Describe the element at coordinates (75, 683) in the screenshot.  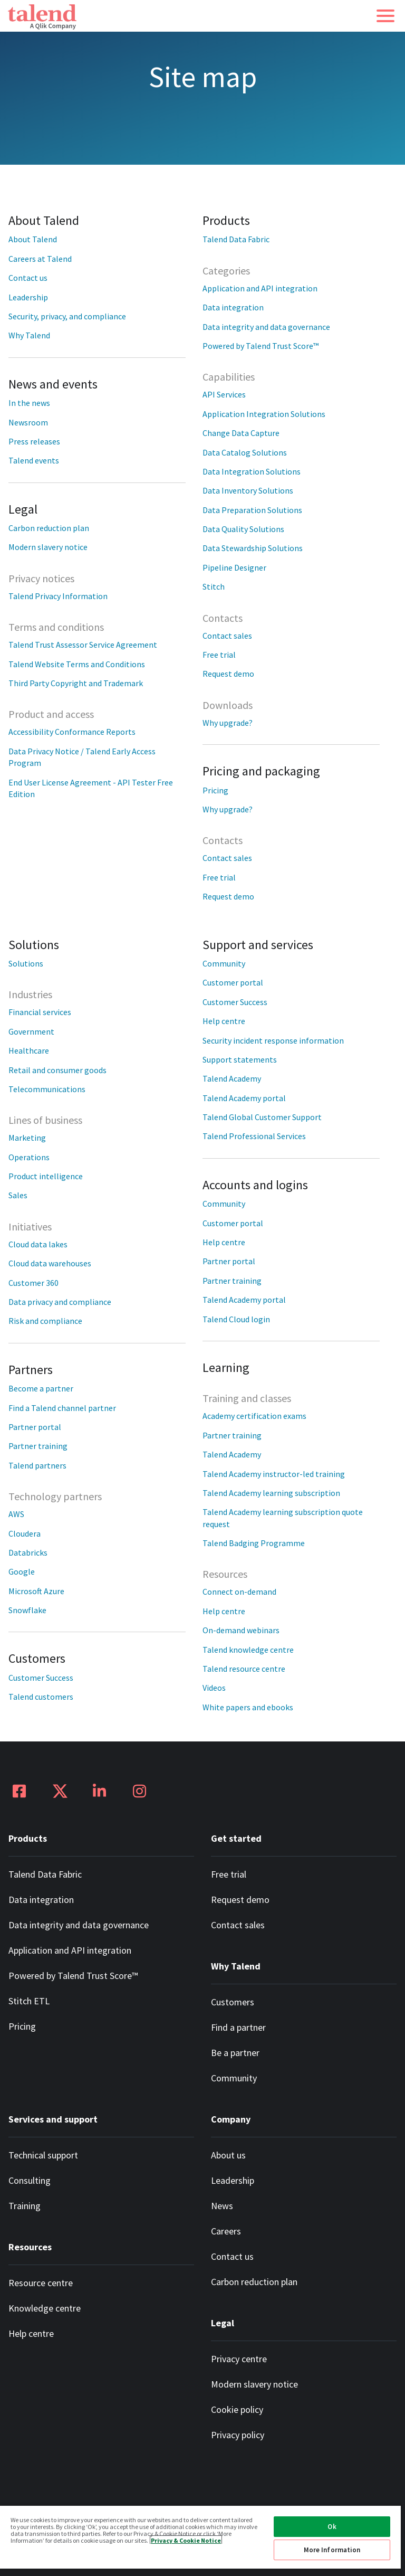
I see `Third Party Copyright and Trademark` at that location.